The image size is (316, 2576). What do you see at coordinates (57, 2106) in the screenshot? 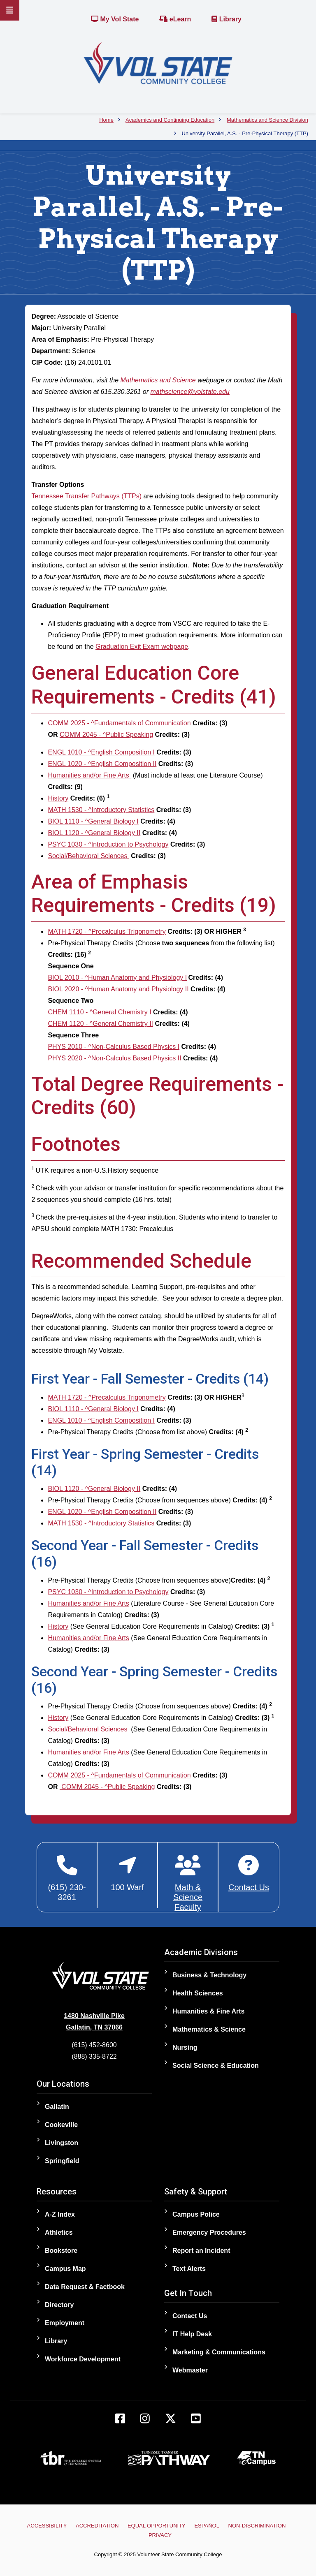
I see `Gallatin` at bounding box center [57, 2106].